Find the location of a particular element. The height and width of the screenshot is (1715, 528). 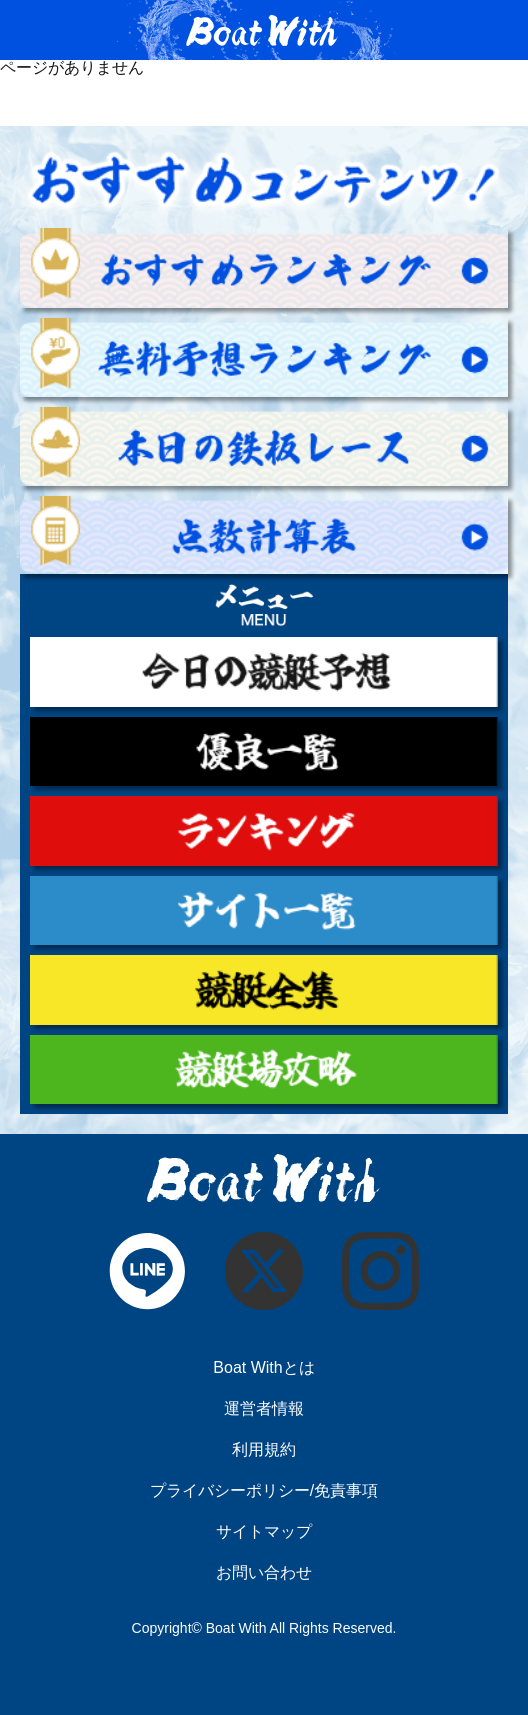

お問い合わせ is located at coordinates (264, 1573).